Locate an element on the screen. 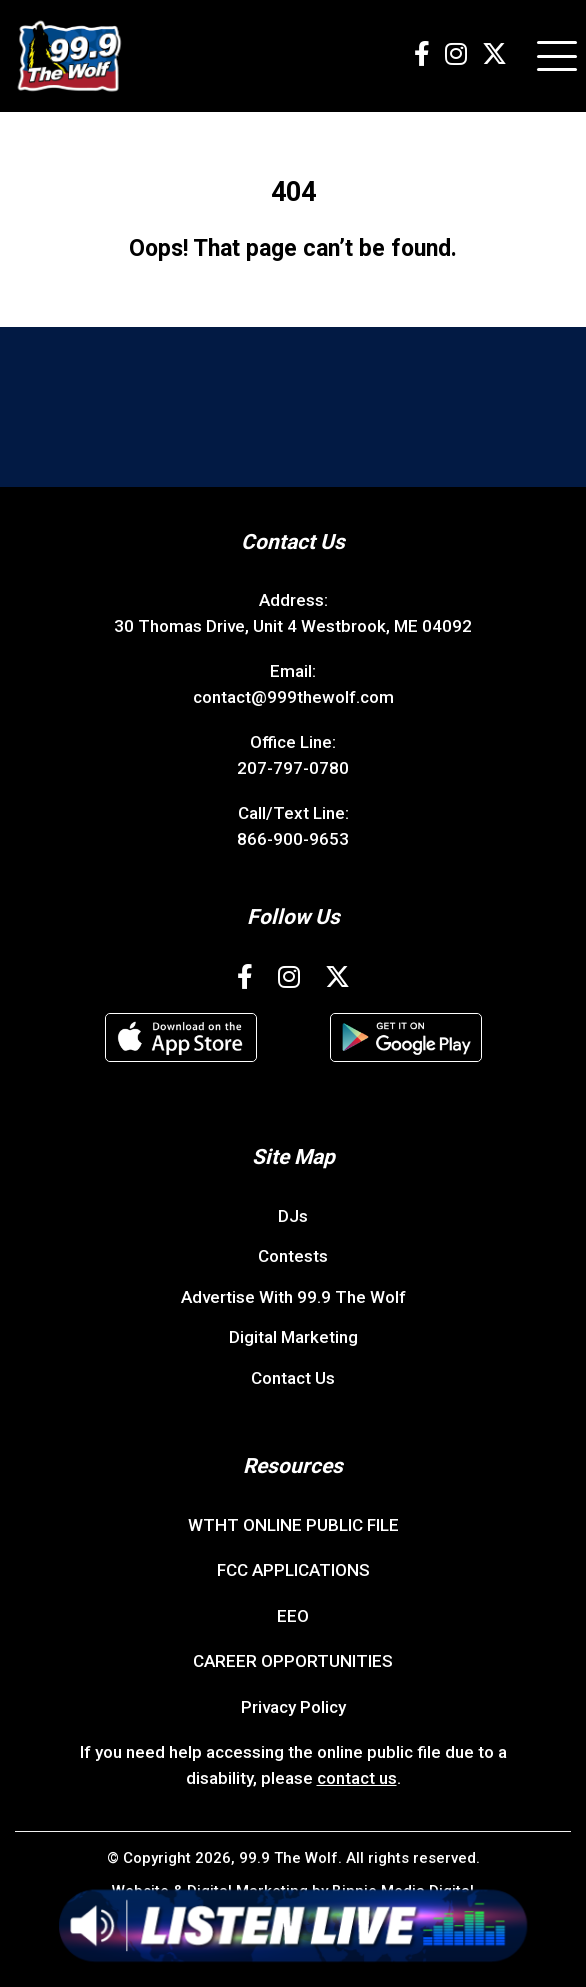 This screenshot has height=1987, width=586. EEO is located at coordinates (293, 1616).